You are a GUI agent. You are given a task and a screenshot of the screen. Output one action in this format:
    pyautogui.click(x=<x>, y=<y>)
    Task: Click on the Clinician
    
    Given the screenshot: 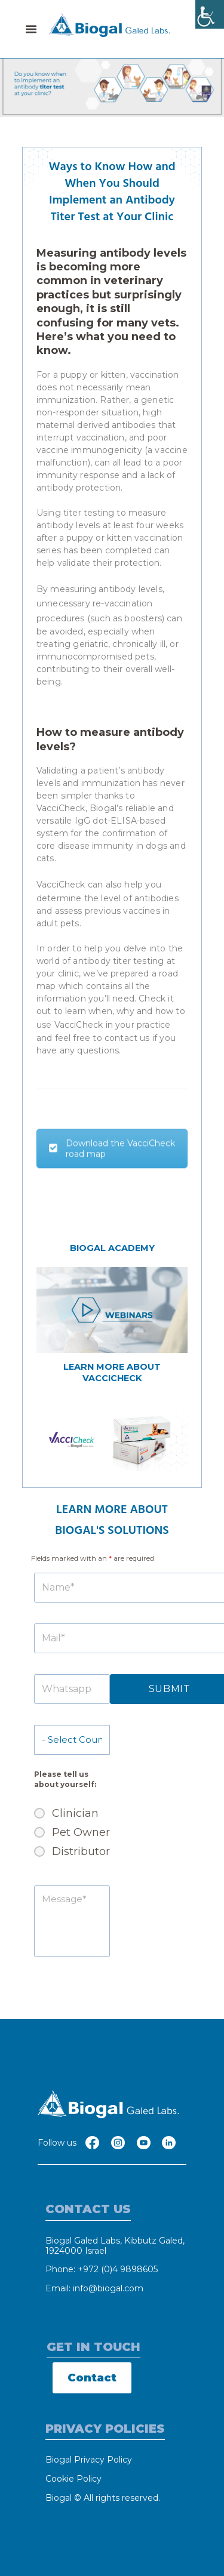 What is the action you would take?
    pyautogui.click(x=75, y=1813)
    